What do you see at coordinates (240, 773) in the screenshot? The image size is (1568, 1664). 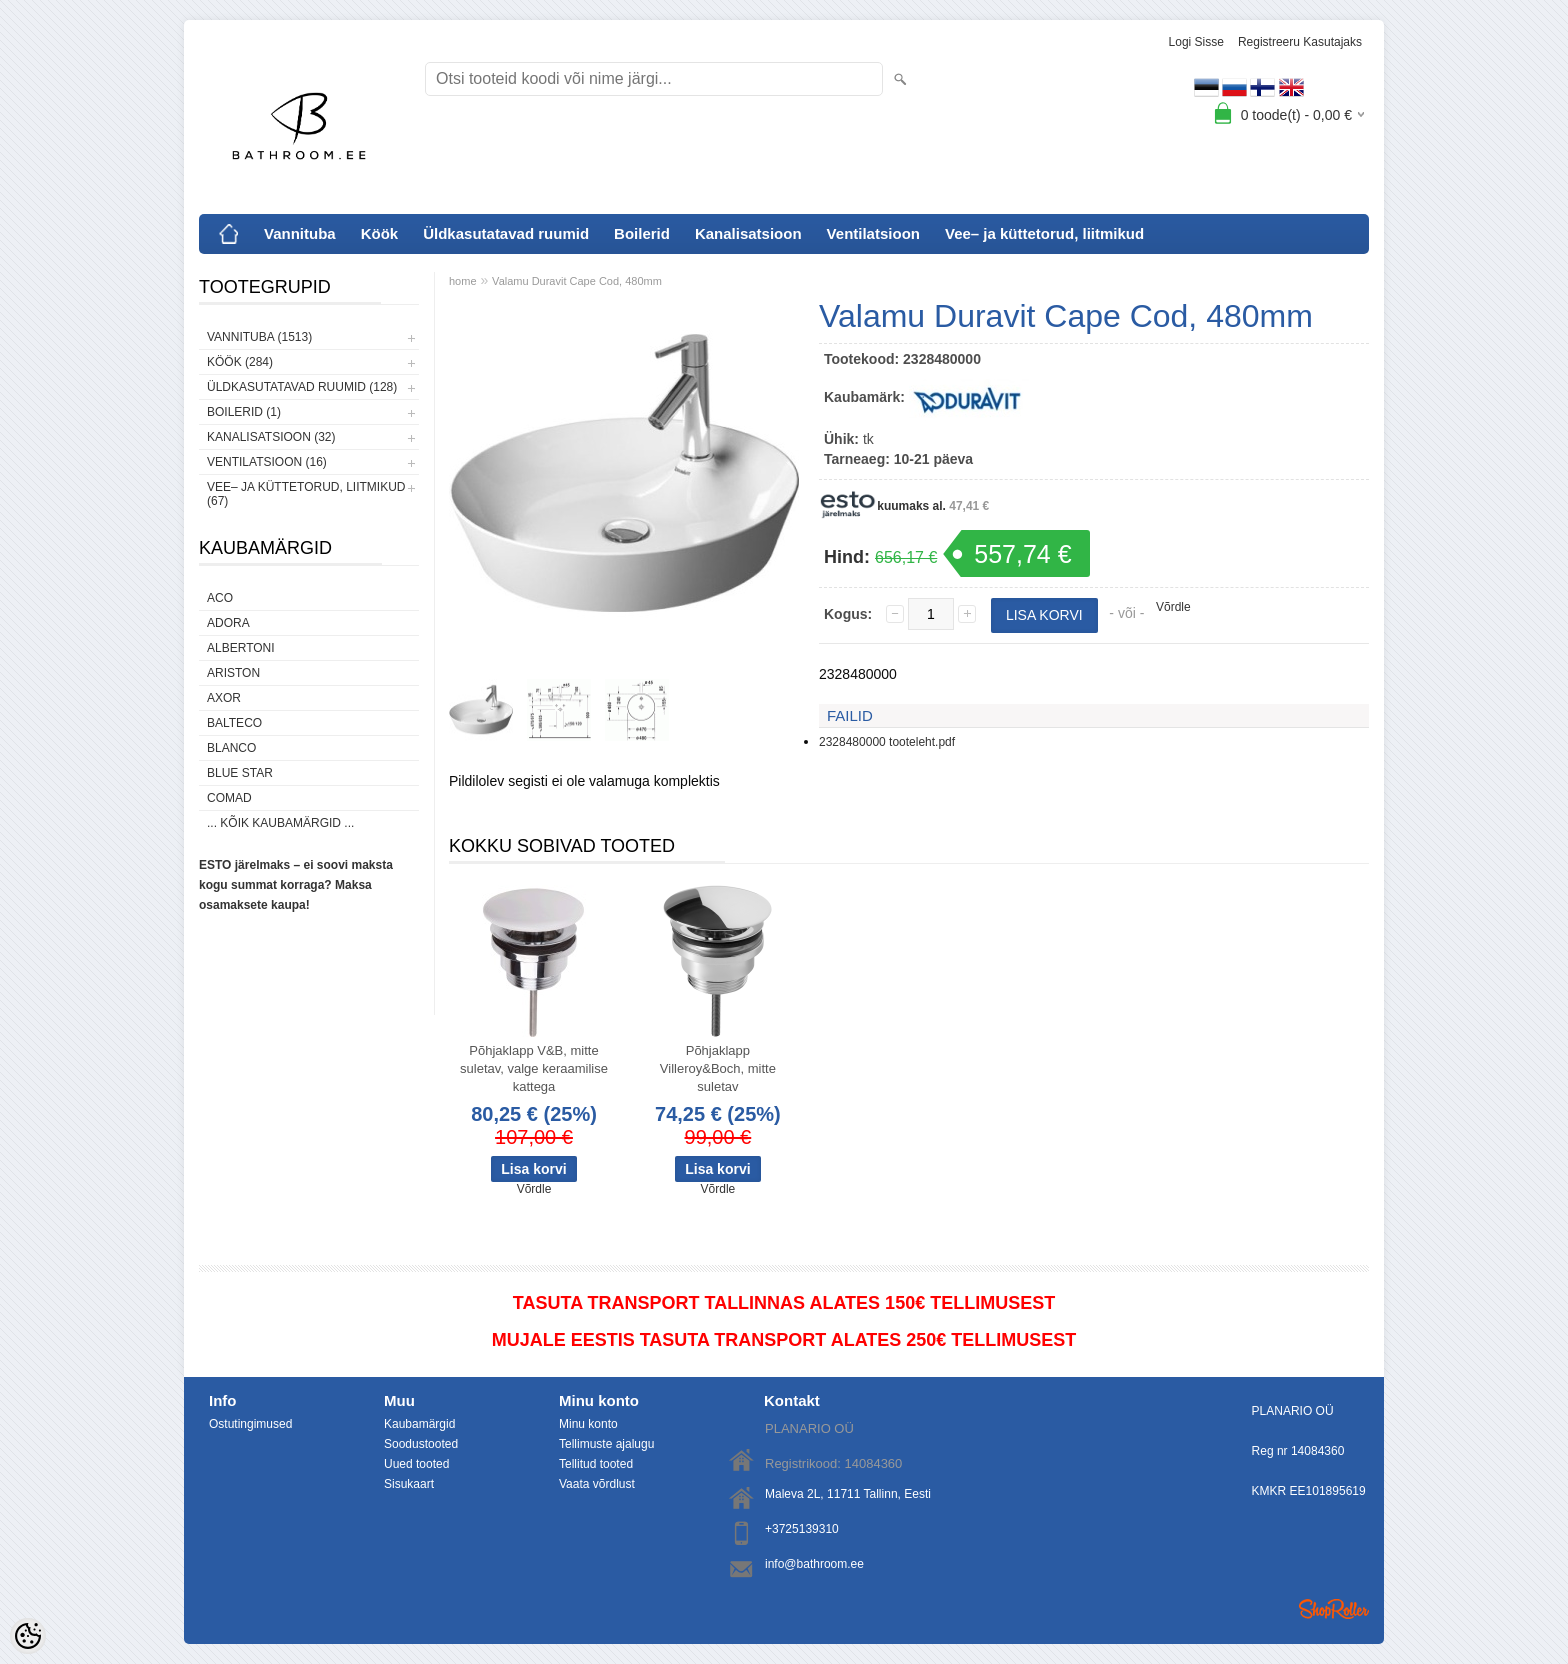 I see `Blue Star` at bounding box center [240, 773].